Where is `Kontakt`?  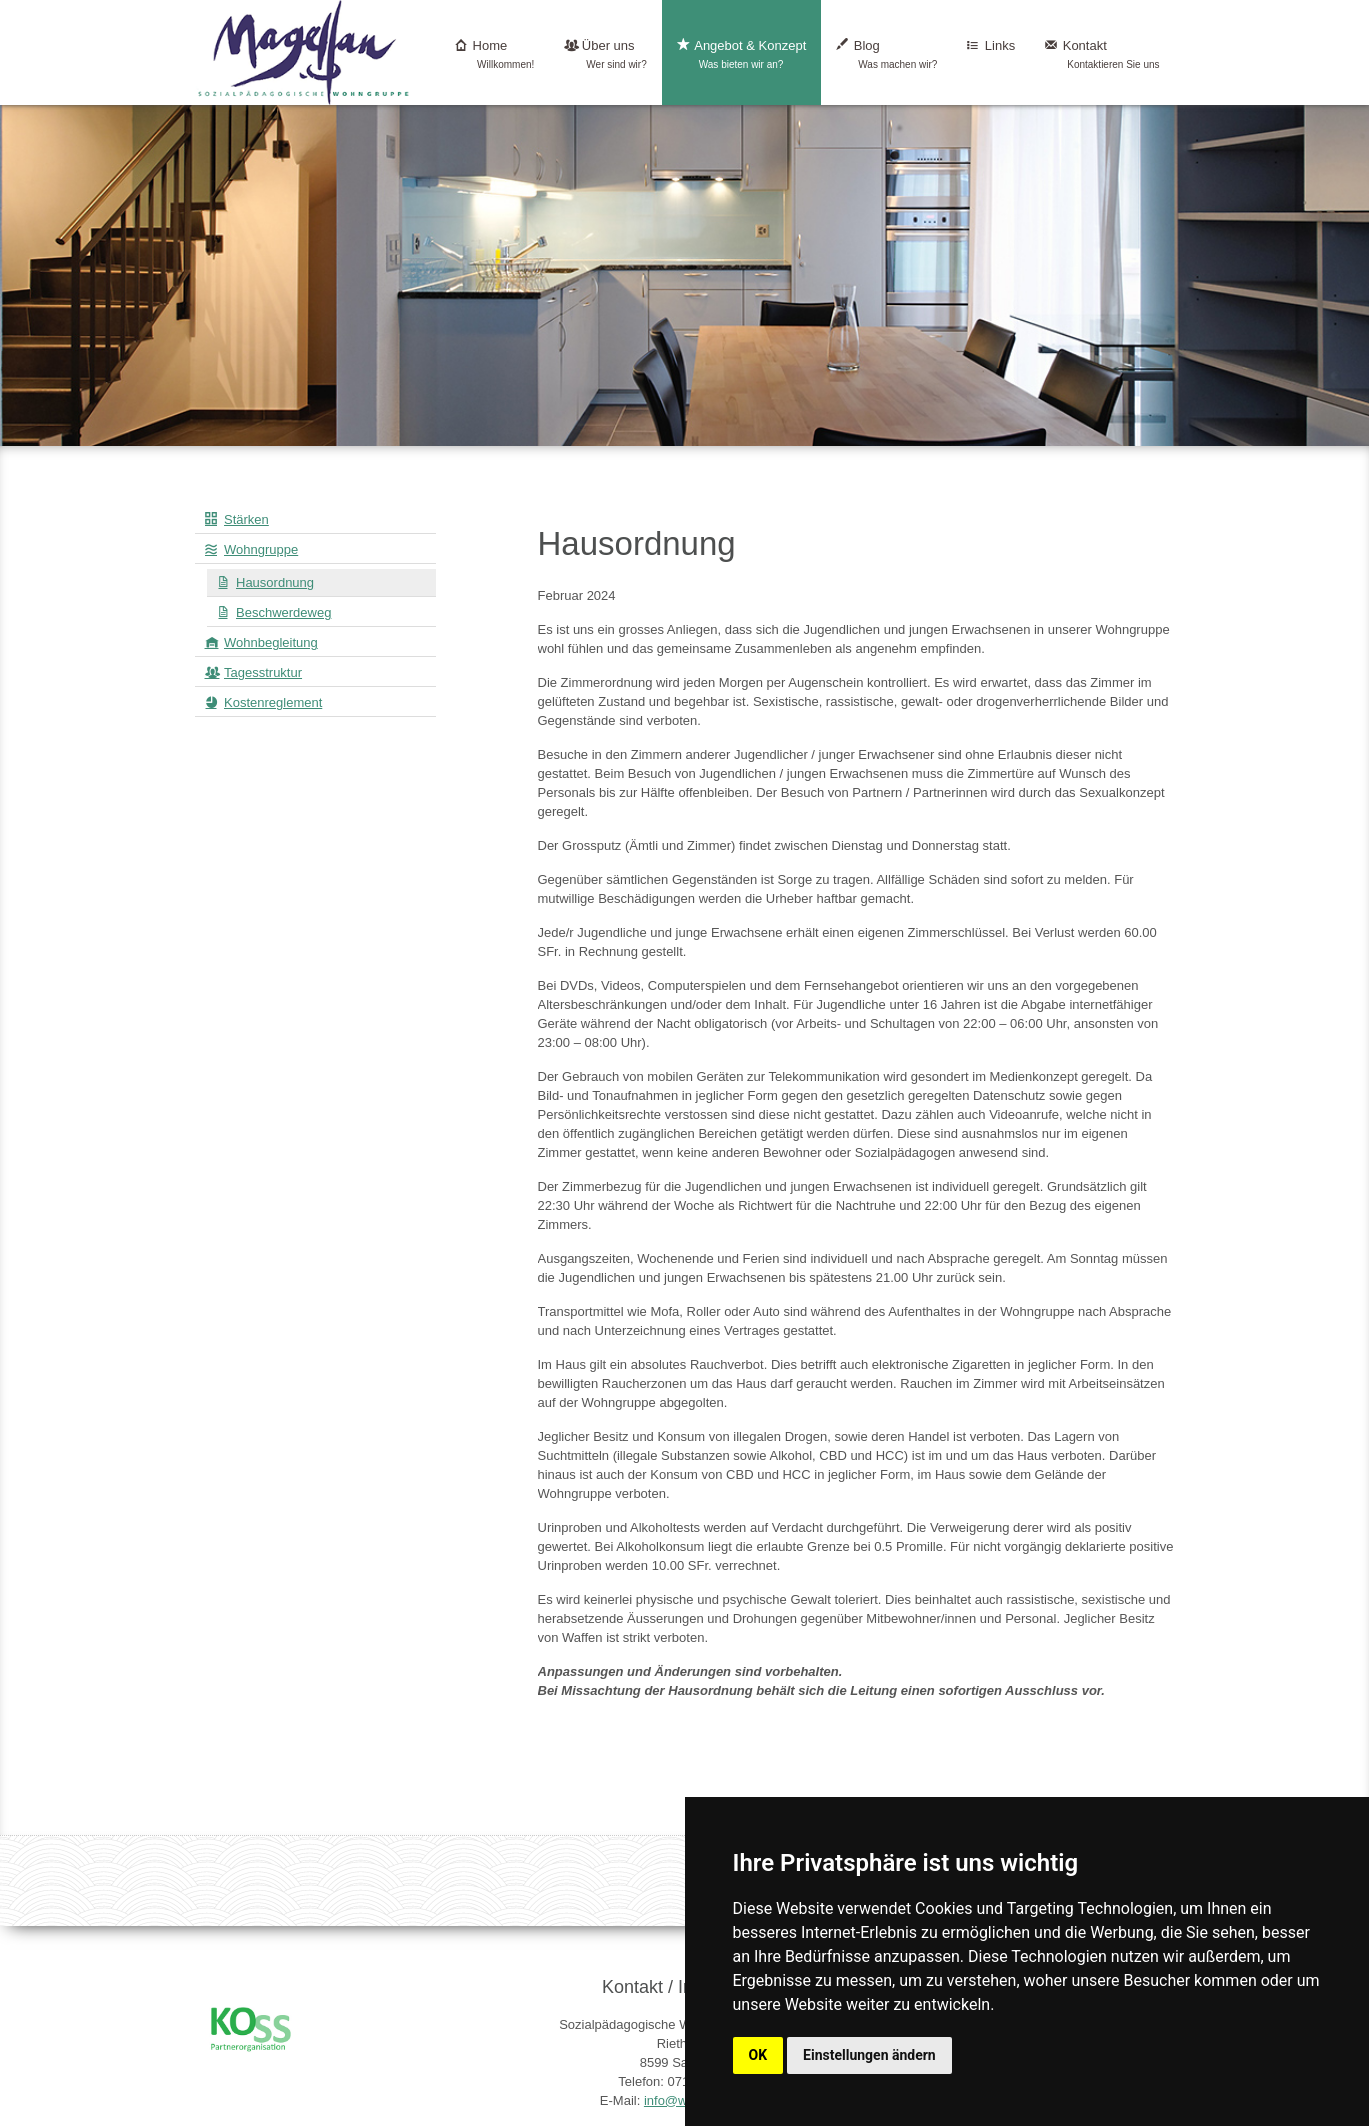
Kontakt is located at coordinates (1102, 54).